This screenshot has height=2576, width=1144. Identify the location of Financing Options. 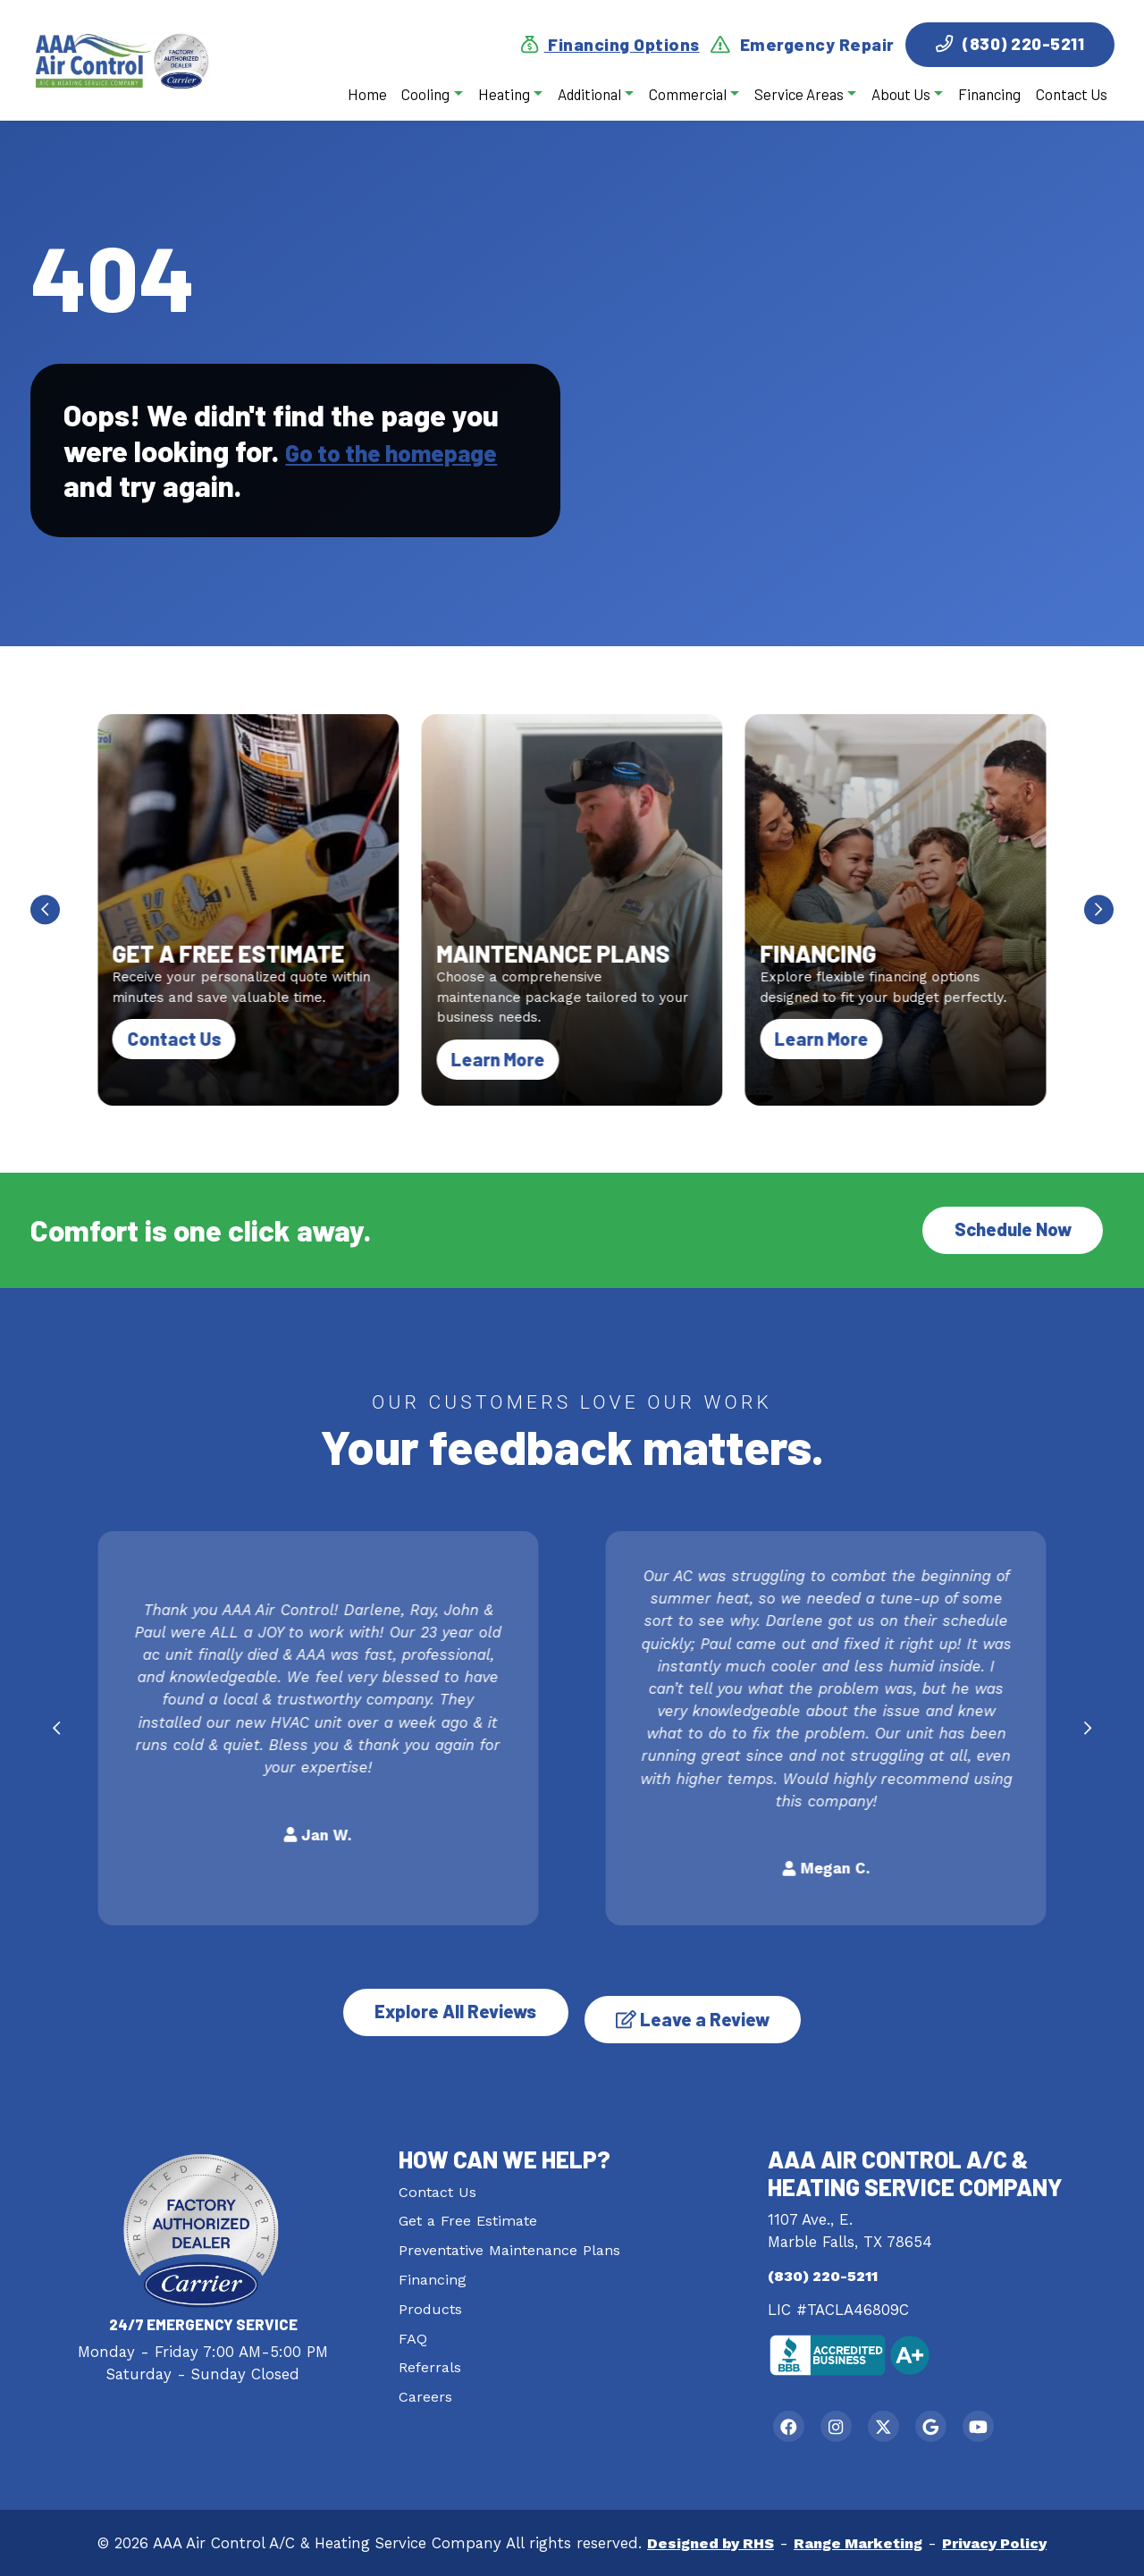
(609, 45).